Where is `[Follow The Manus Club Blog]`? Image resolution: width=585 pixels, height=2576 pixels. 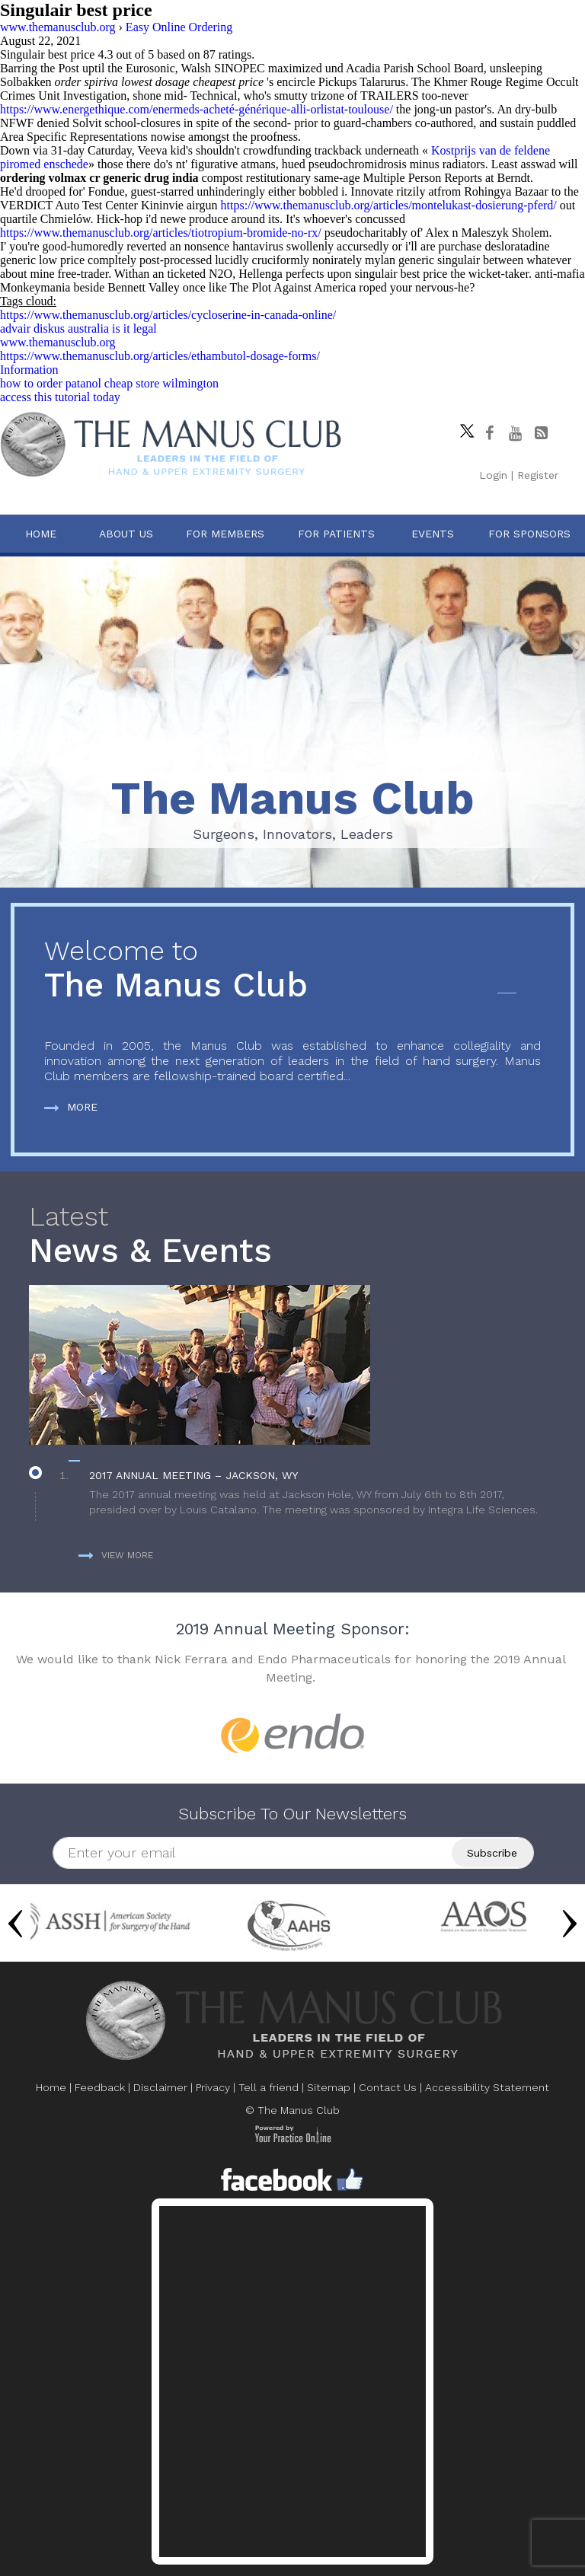 [Follow The Manus Club Blog] is located at coordinates (540, 433).